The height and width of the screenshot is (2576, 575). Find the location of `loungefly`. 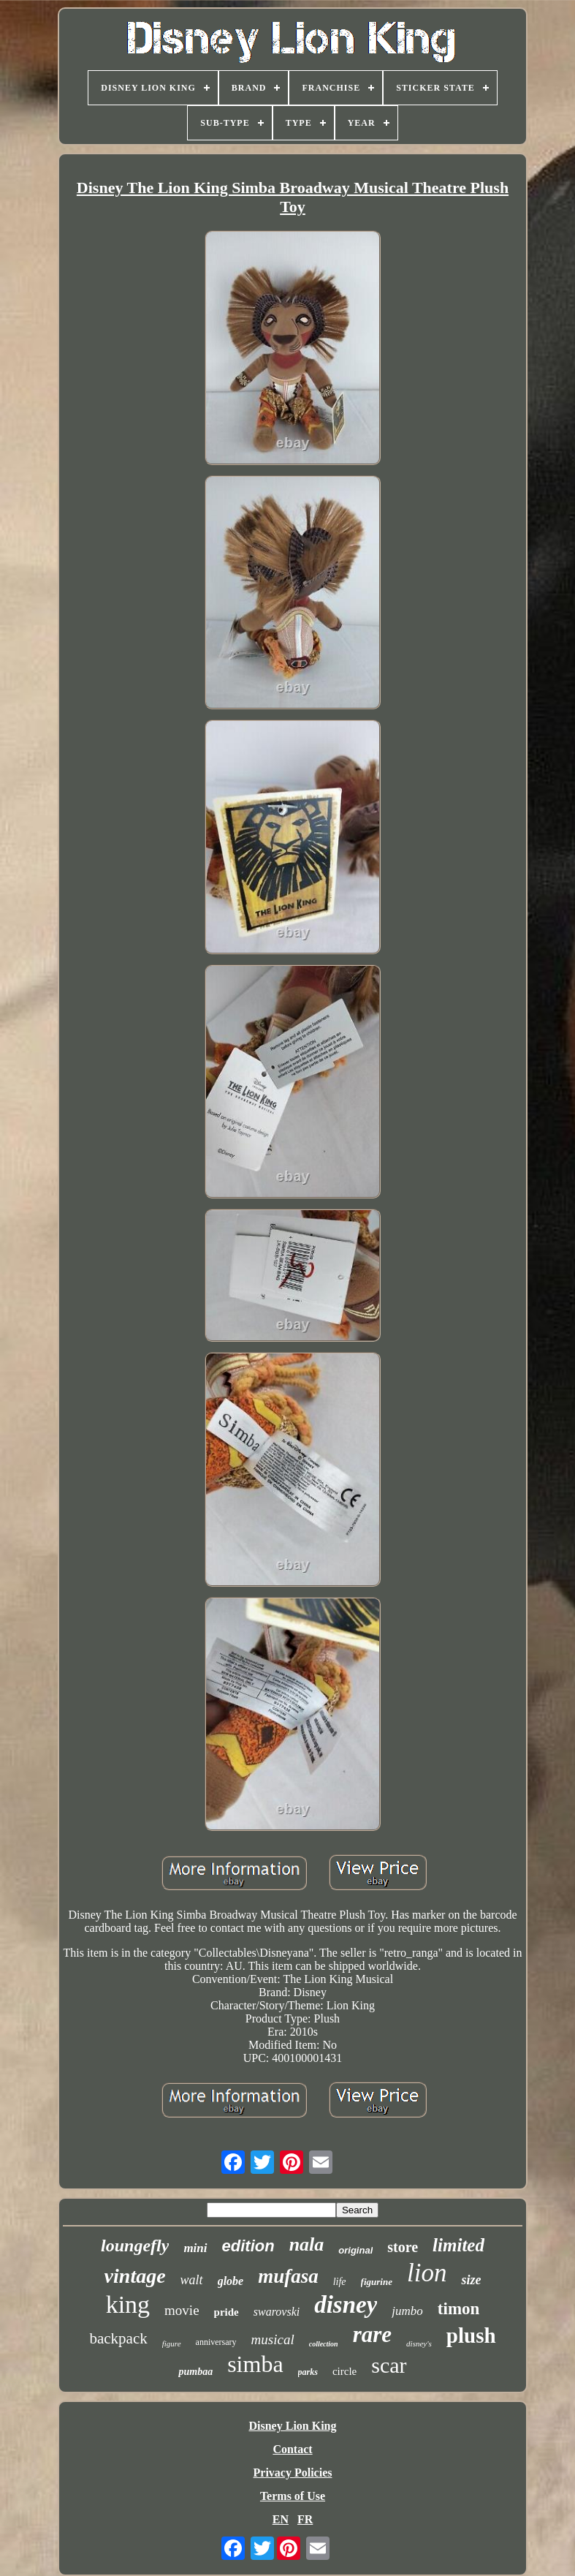

loungefly is located at coordinates (135, 2245).